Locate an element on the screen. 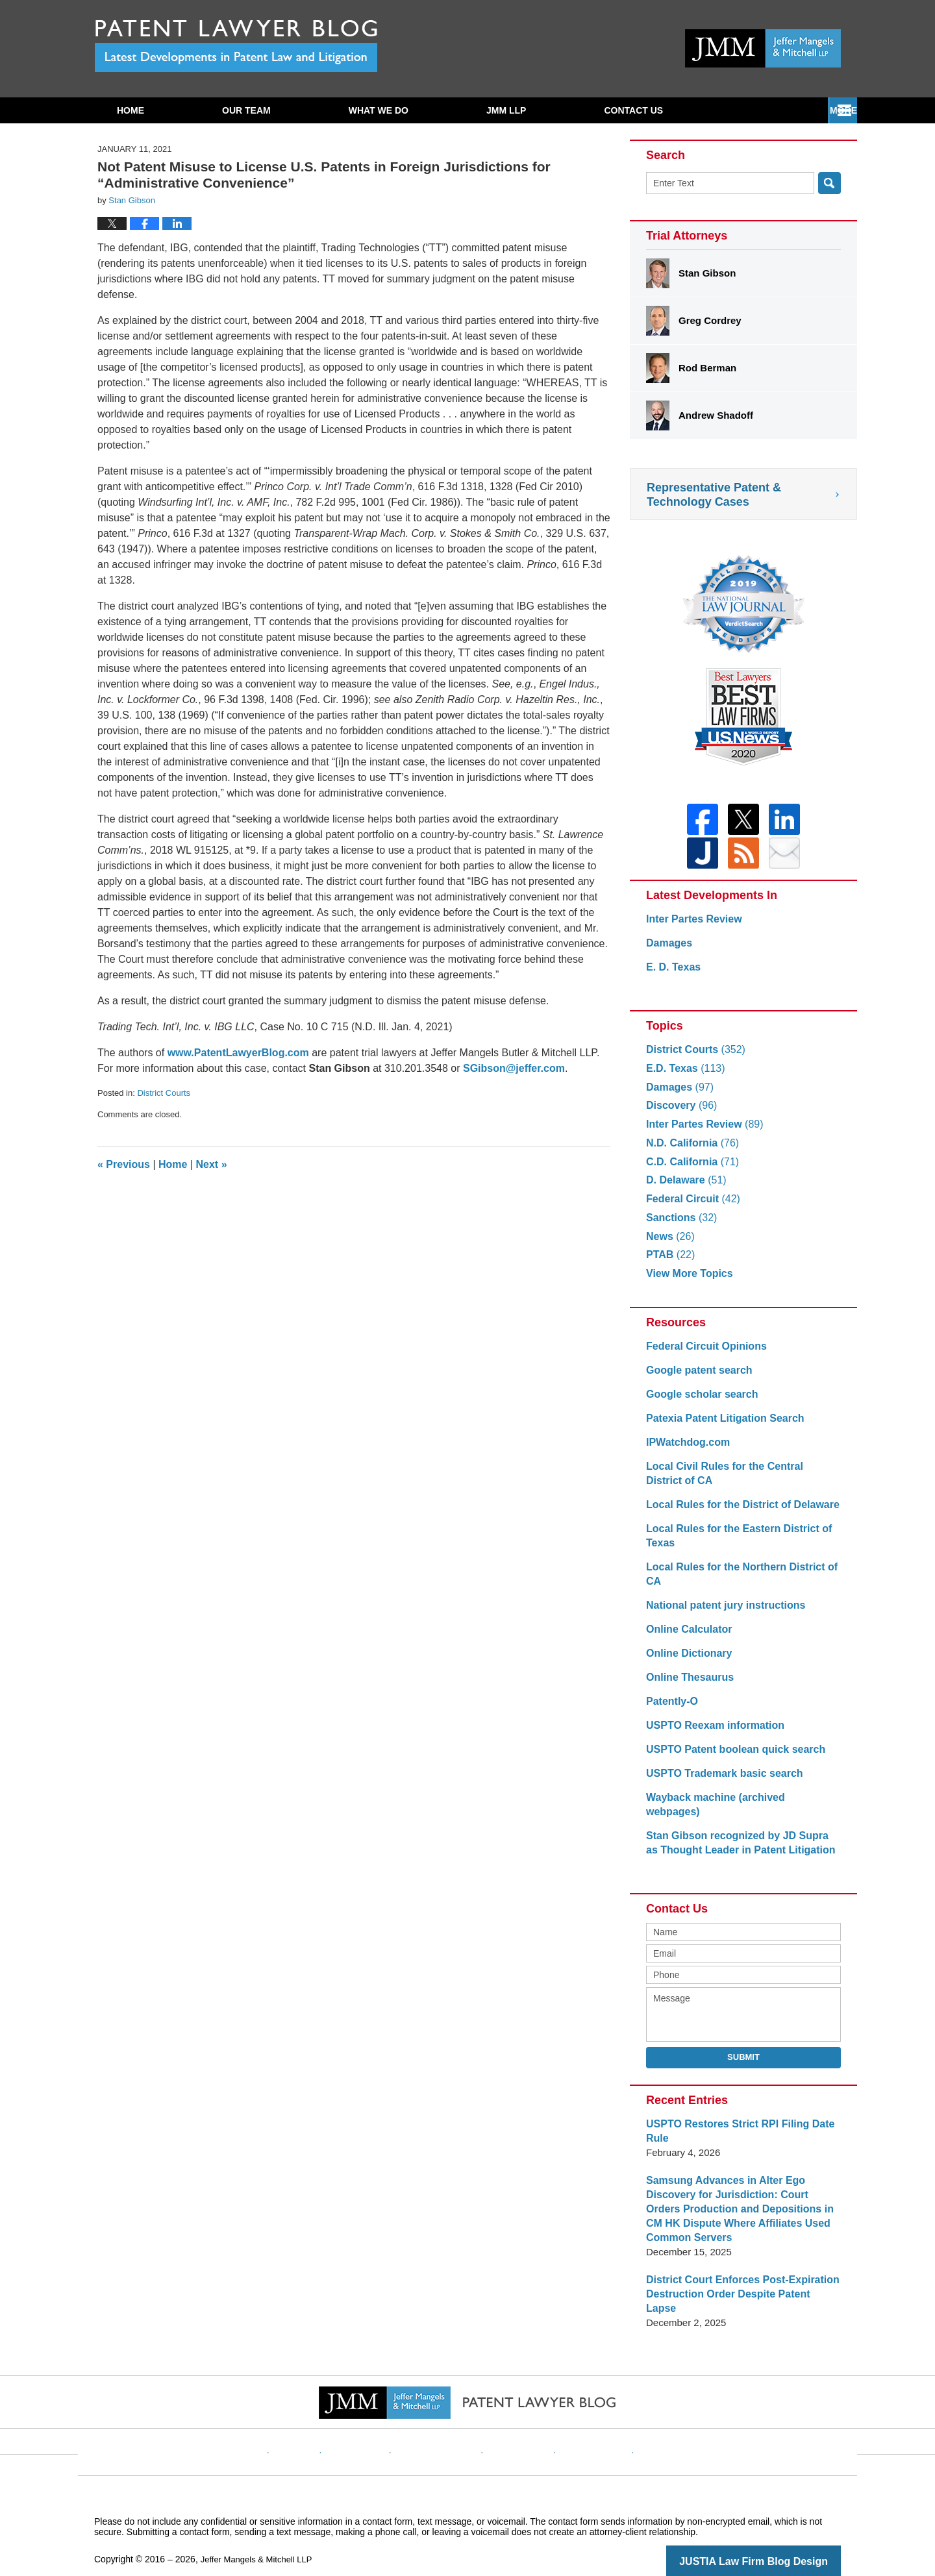 This screenshot has width=935, height=2576. C.D. California is located at coordinates (689, 1169).